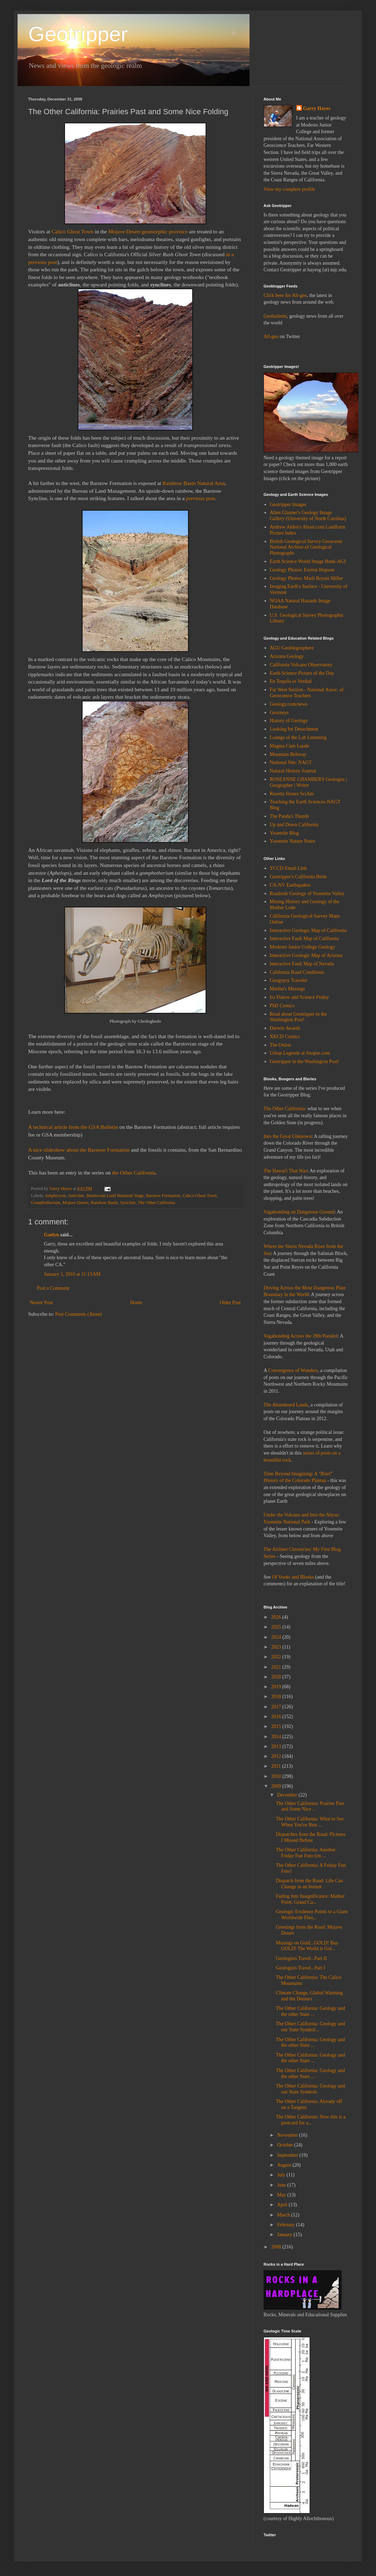 Image resolution: width=376 pixels, height=2576 pixels. Describe the element at coordinates (306, 547) in the screenshot. I see `British Geological Survey Geoscenic National Archive of Geological Photographs` at that location.